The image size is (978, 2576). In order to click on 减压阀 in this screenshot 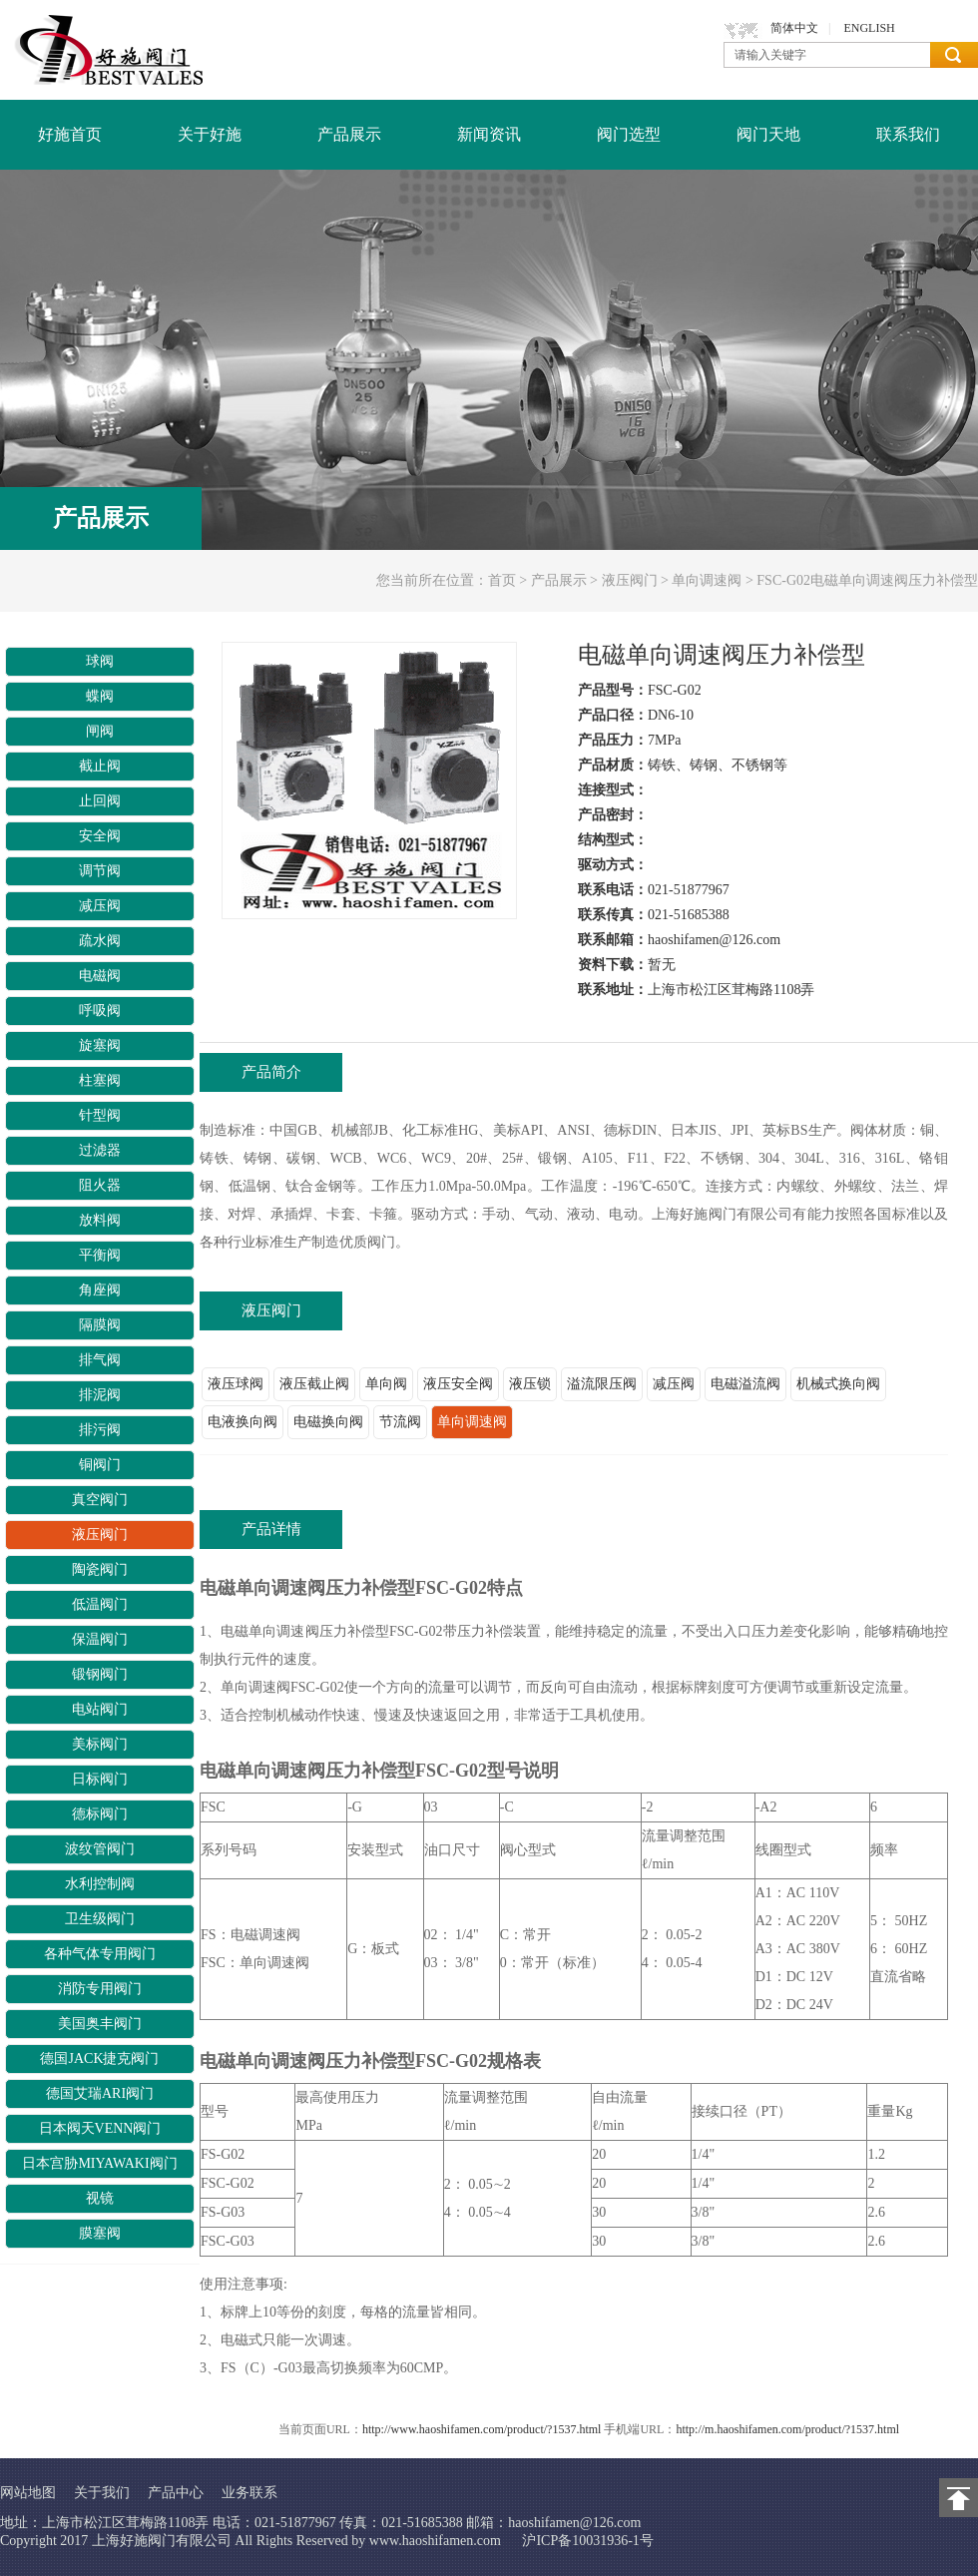, I will do `click(100, 905)`.